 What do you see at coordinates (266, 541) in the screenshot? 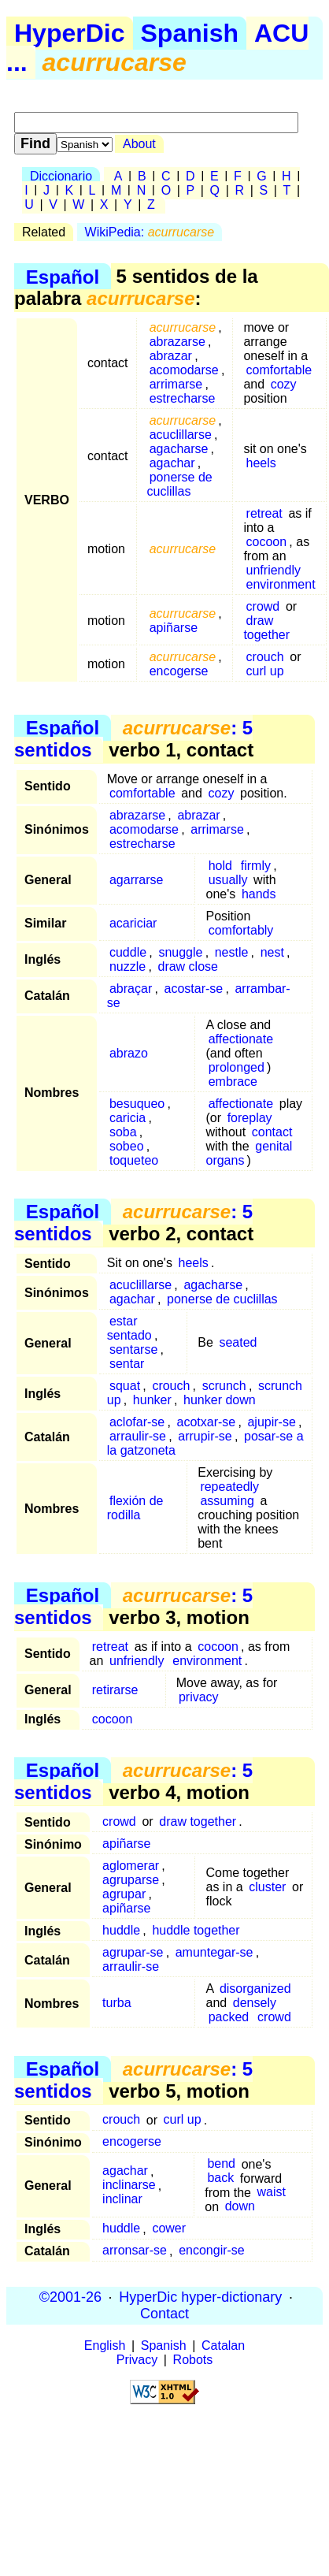
I see `cocoon` at bounding box center [266, 541].